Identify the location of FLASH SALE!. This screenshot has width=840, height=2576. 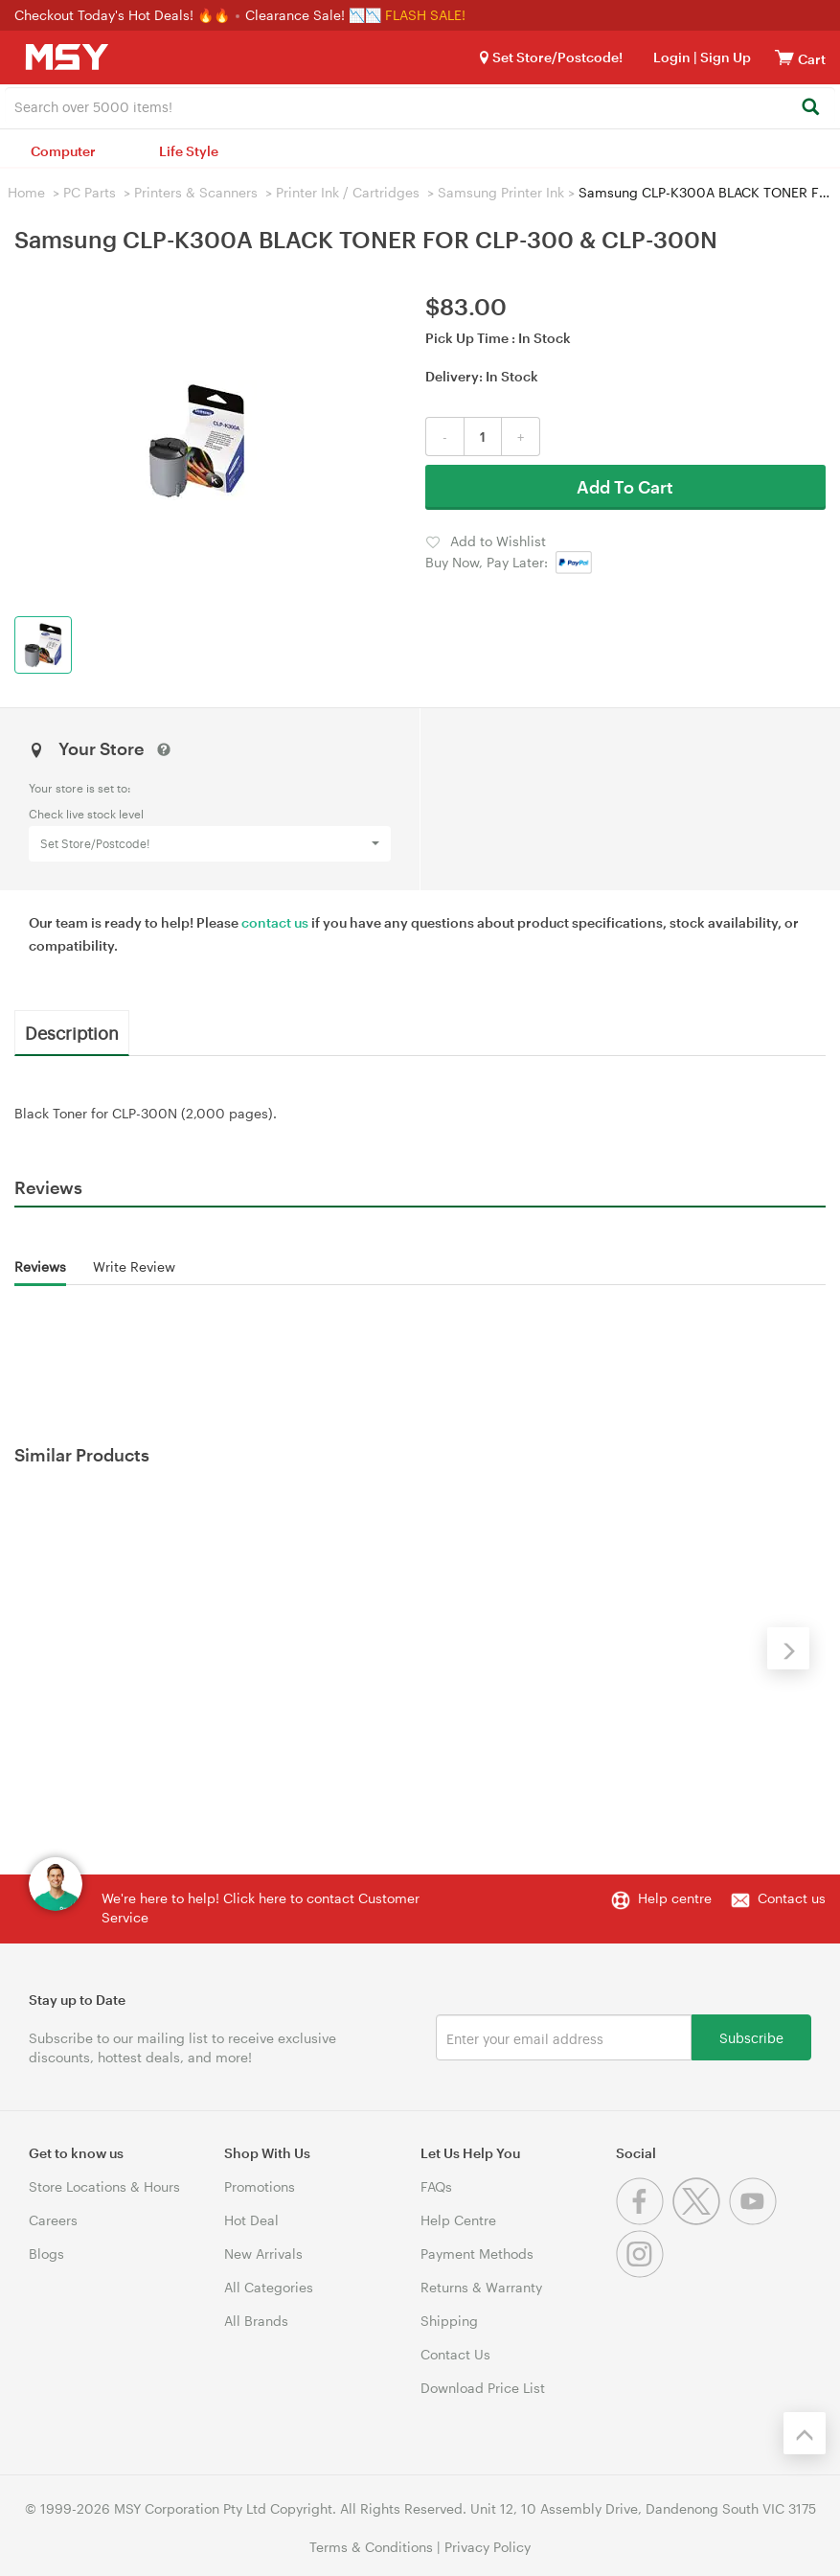
(425, 15).